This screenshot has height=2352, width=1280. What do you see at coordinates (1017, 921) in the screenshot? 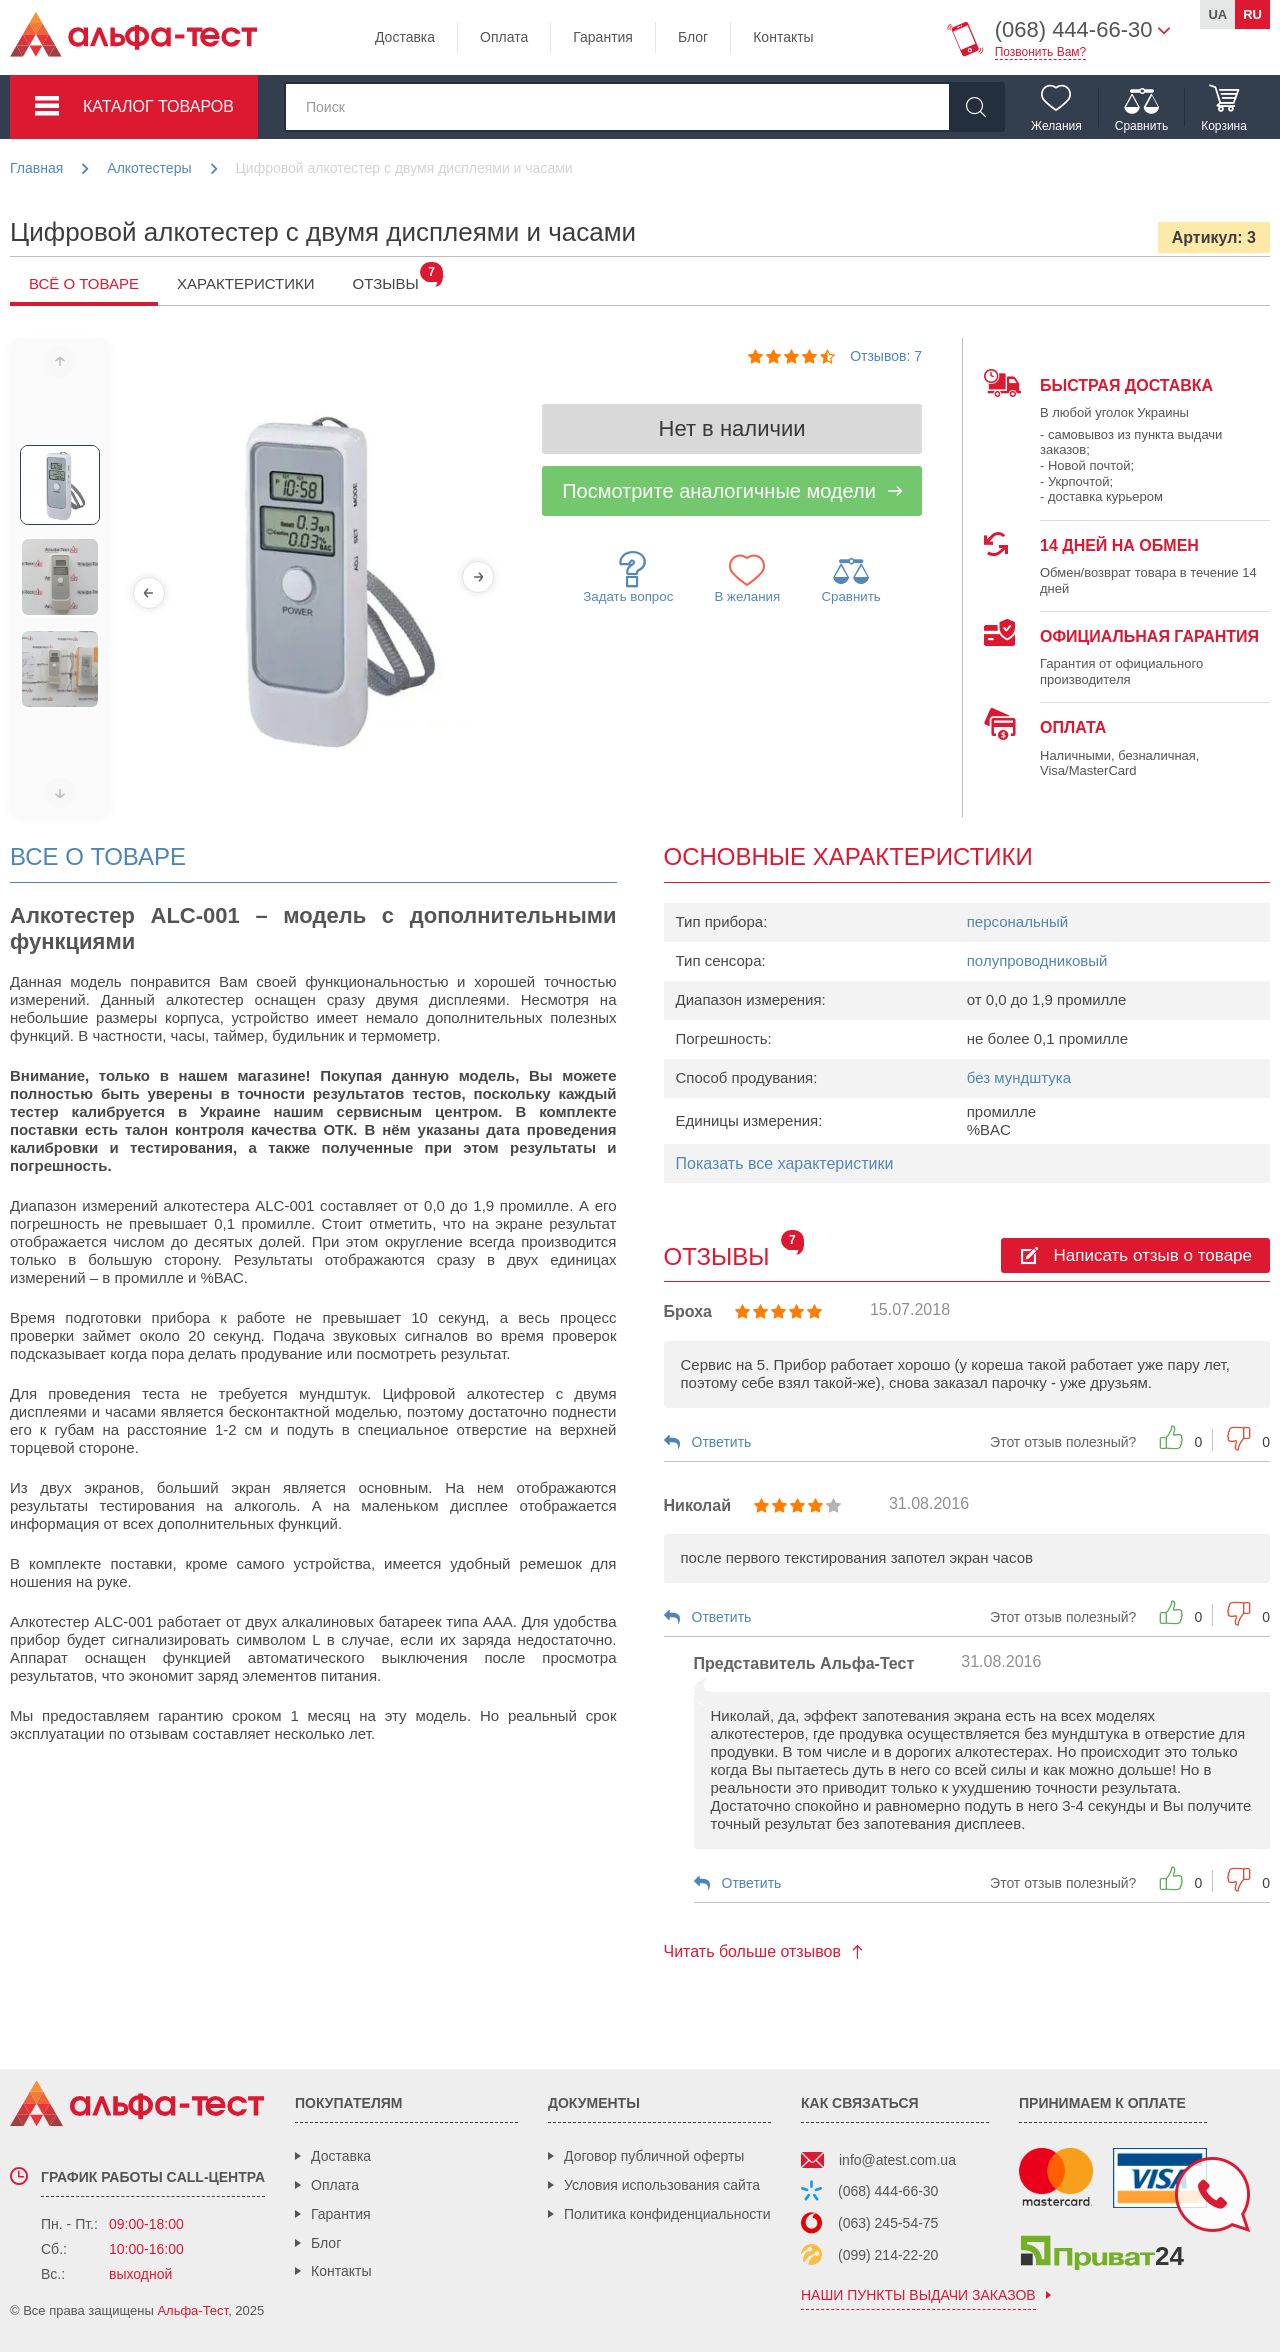
I see `персональный` at bounding box center [1017, 921].